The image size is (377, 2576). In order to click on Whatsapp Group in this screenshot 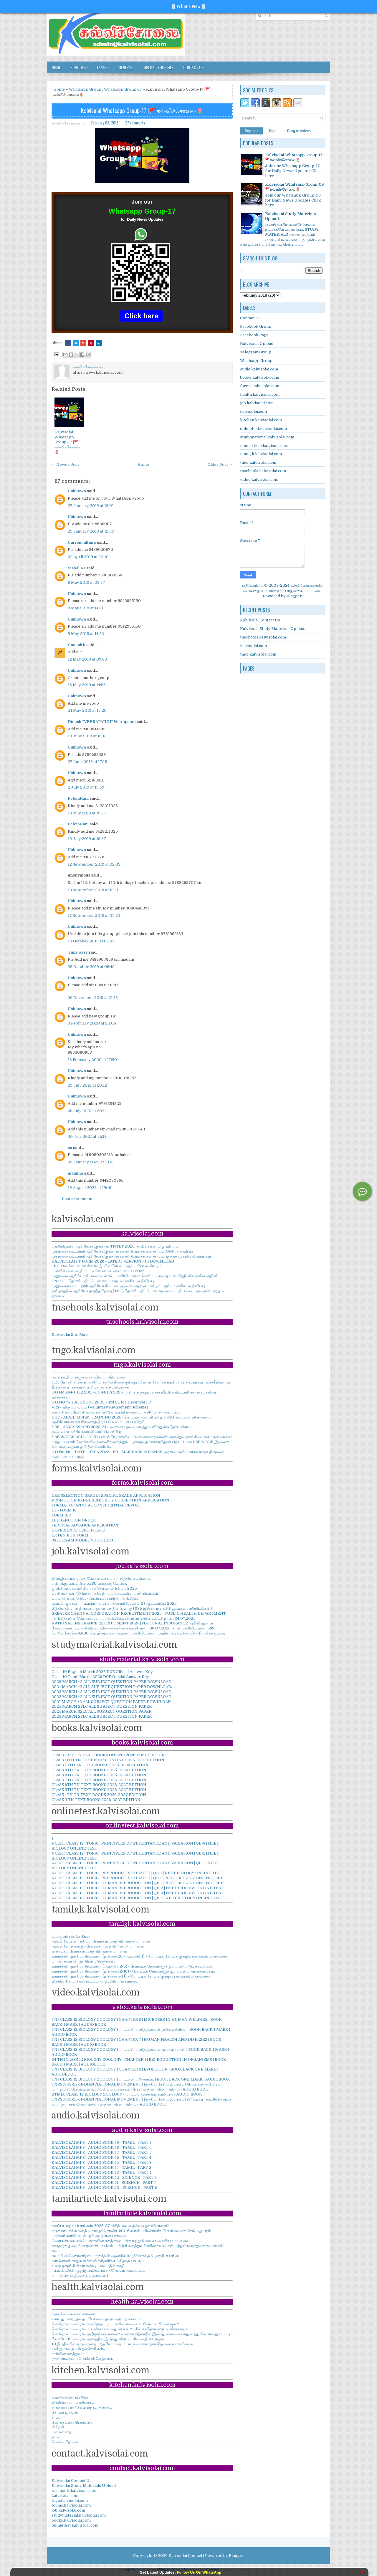, I will do `click(85, 89)`.